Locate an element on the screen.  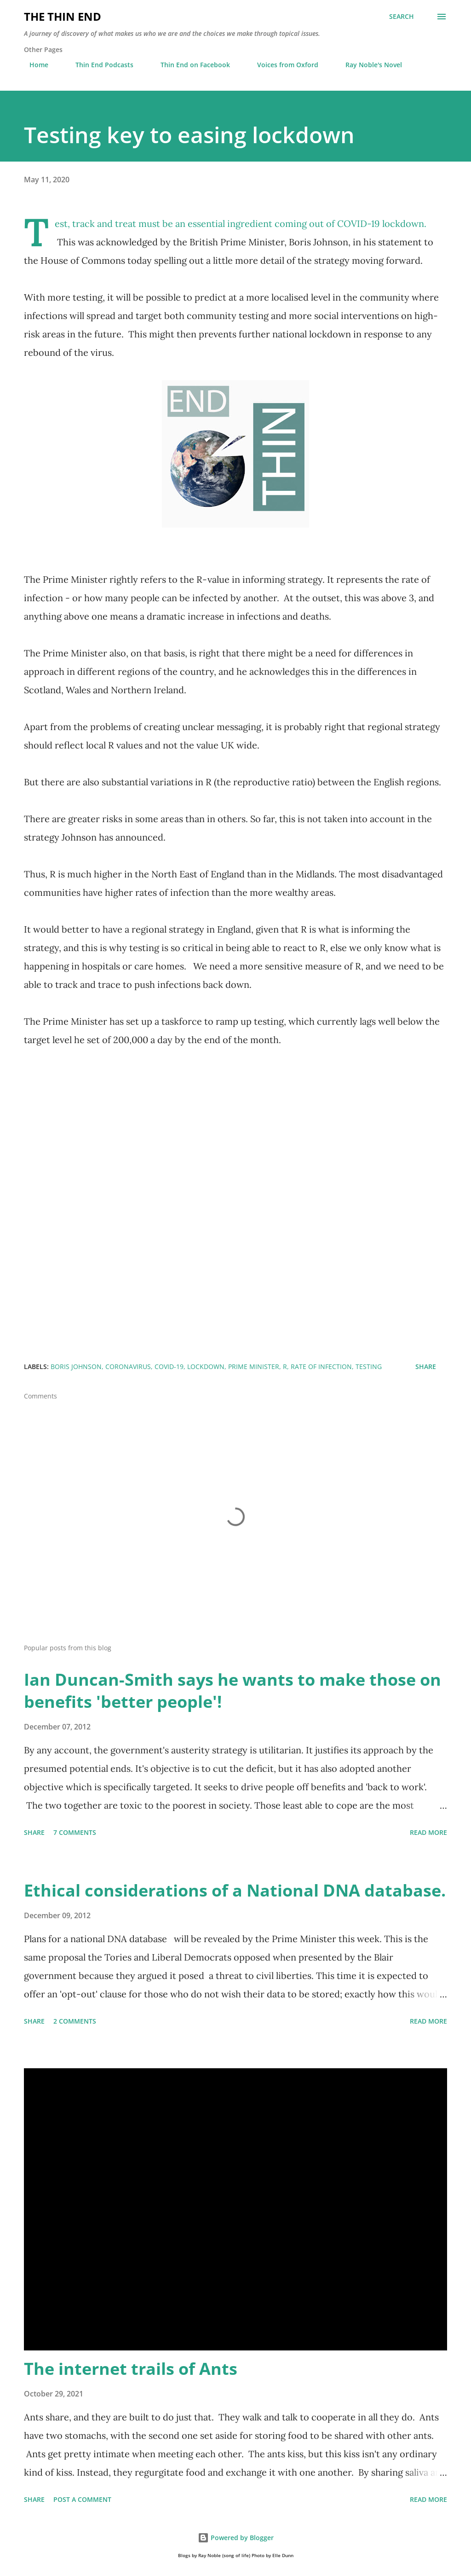
[Search] is located at coordinates (401, 16).